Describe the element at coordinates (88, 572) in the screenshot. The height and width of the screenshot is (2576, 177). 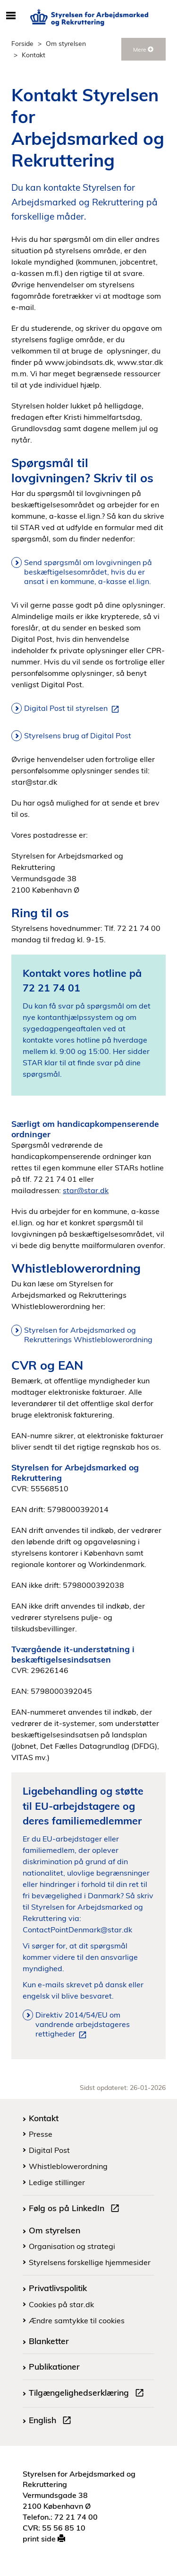
I see `Send spørgsmål om lovgivningen på beskæftigelsesområdet, hvis du er ansat i en kommune, a-kasse el.lign.` at that location.